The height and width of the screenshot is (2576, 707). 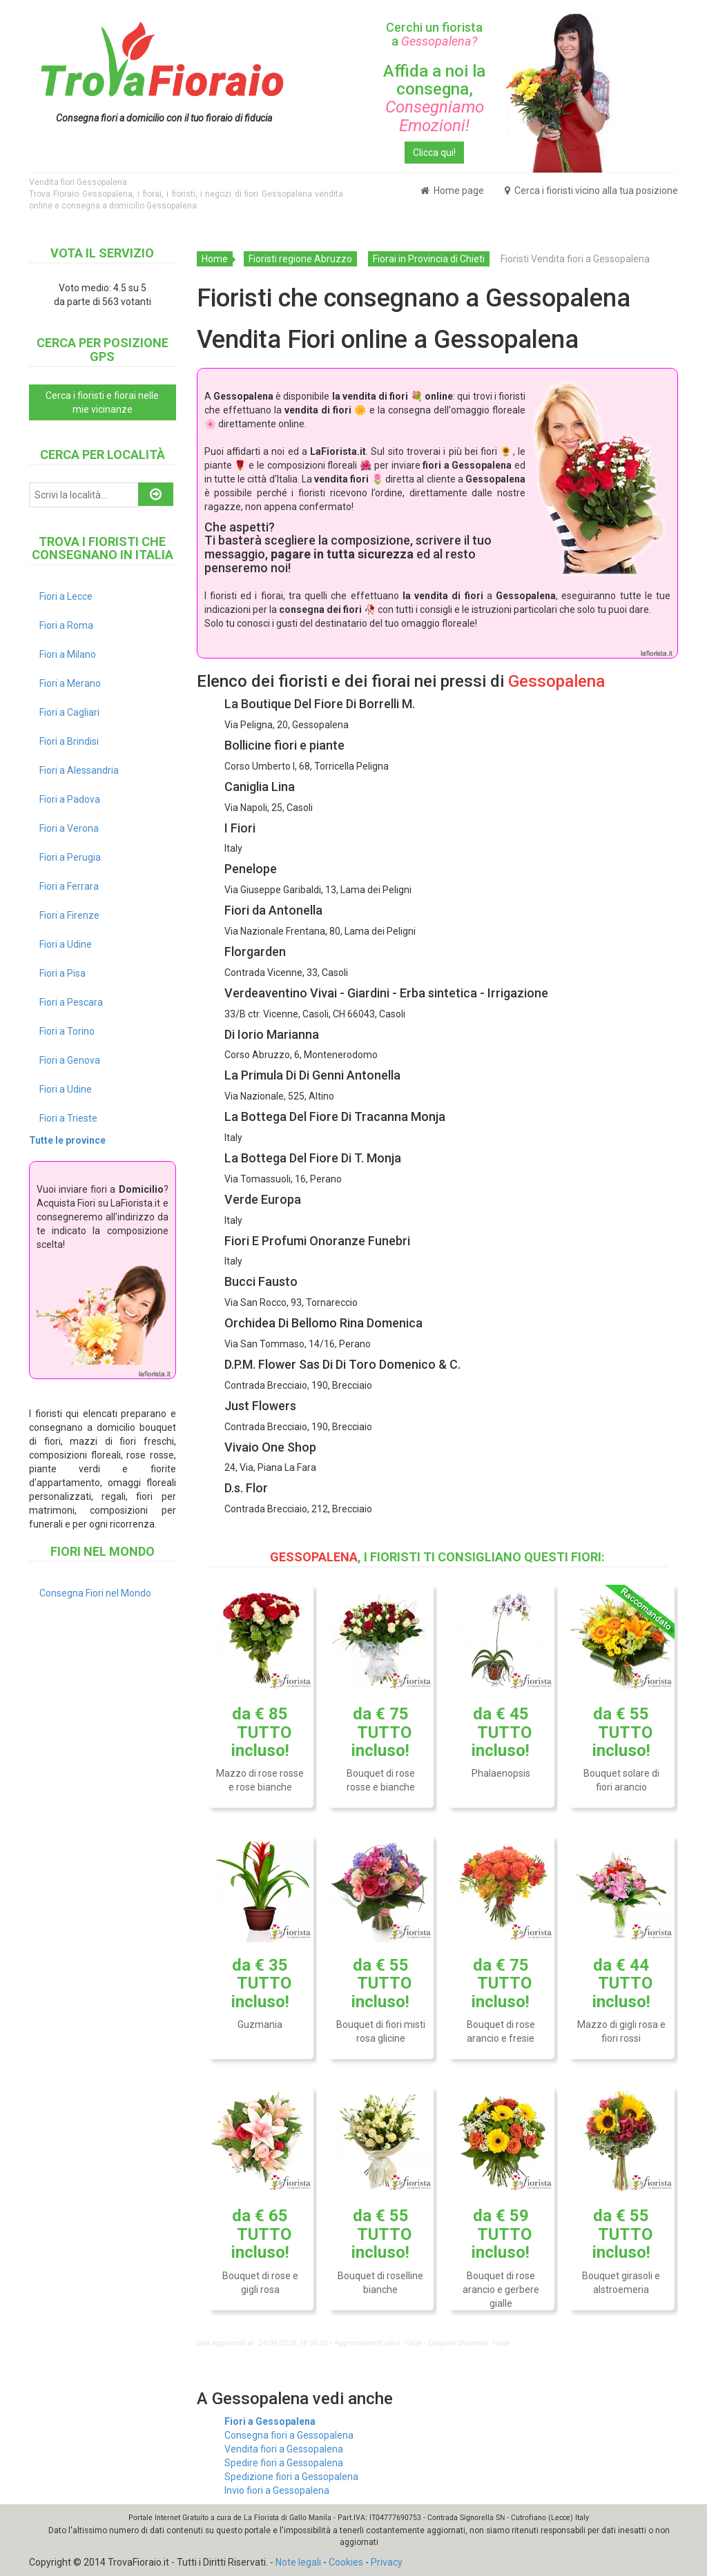 I want to click on Clicca qui!, so click(x=434, y=152).